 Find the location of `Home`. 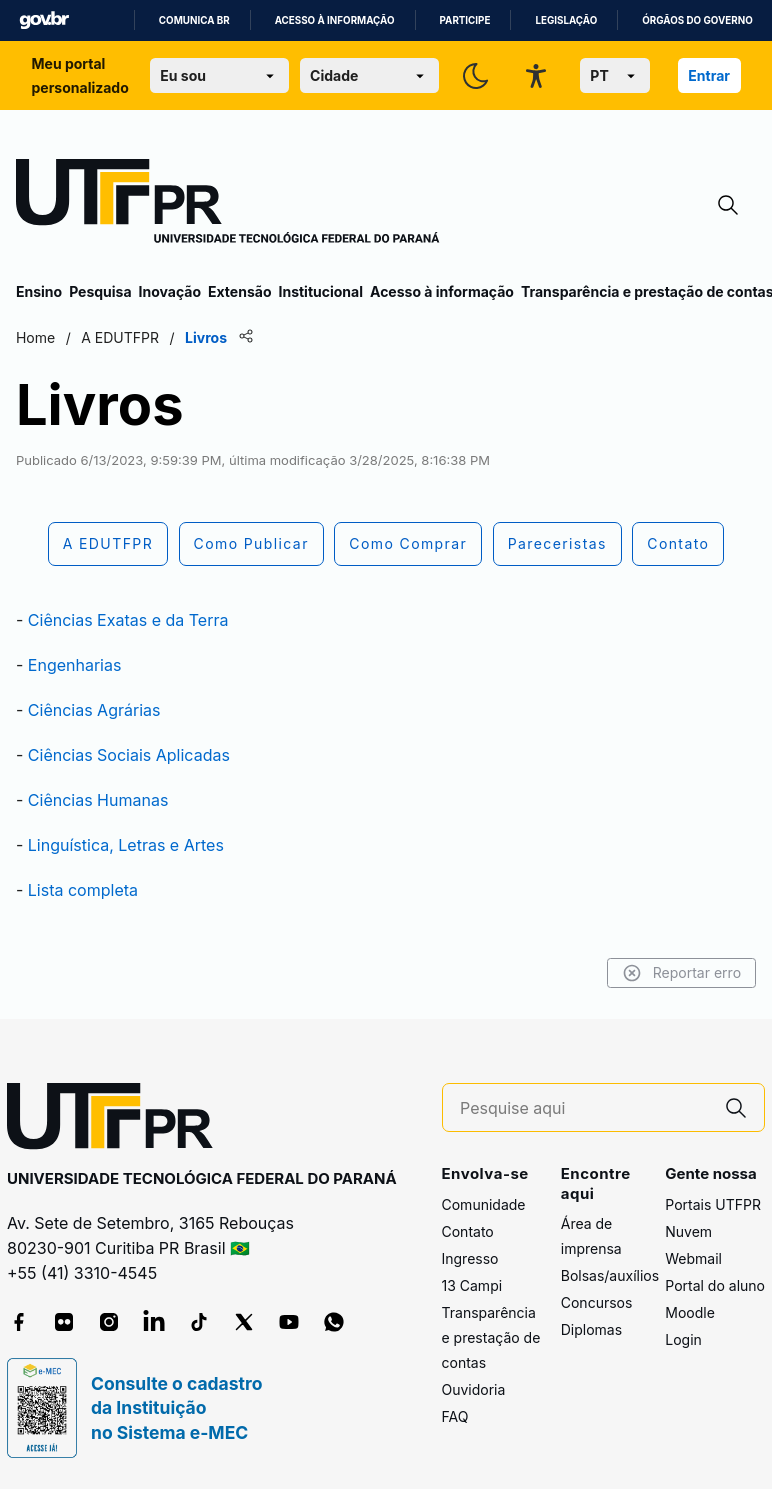

Home is located at coordinates (35, 337).